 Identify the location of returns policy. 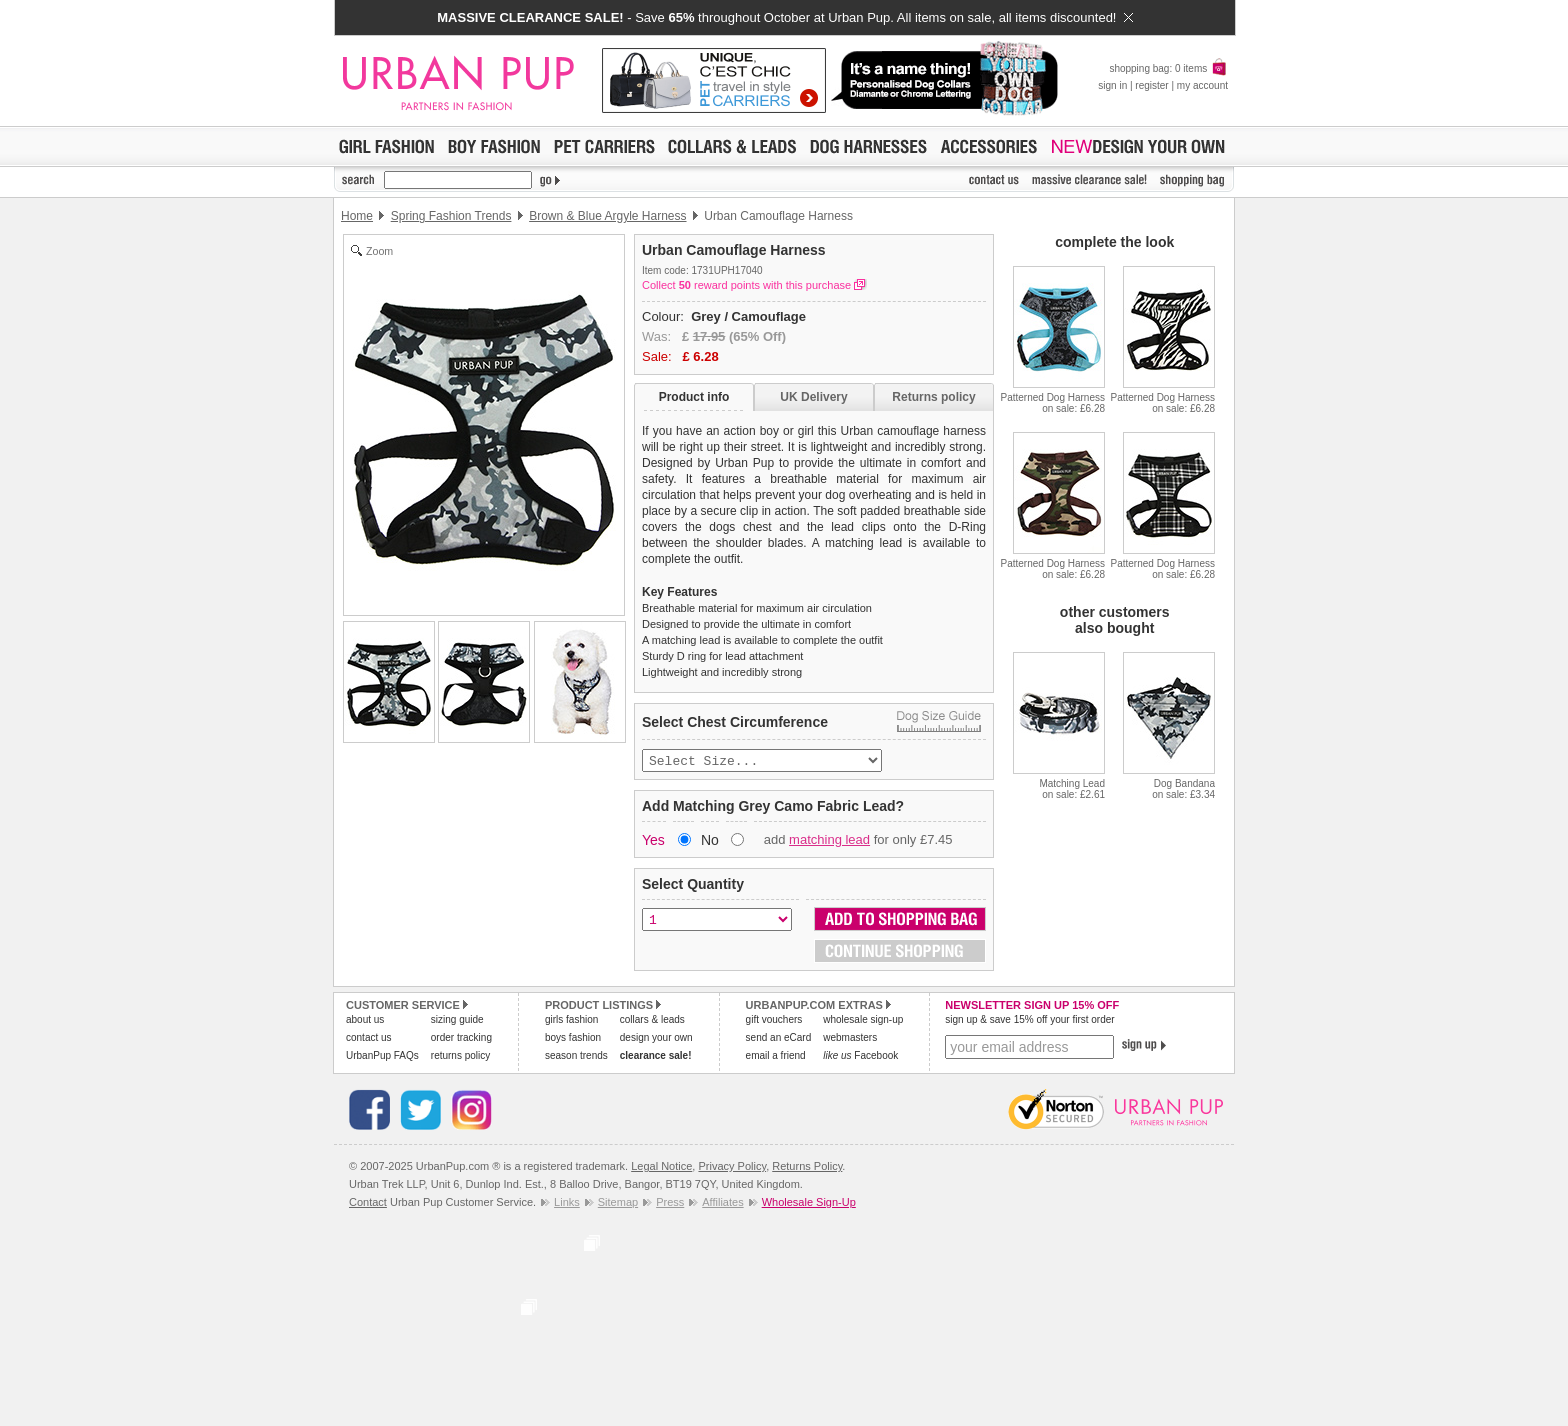
(460, 1057).